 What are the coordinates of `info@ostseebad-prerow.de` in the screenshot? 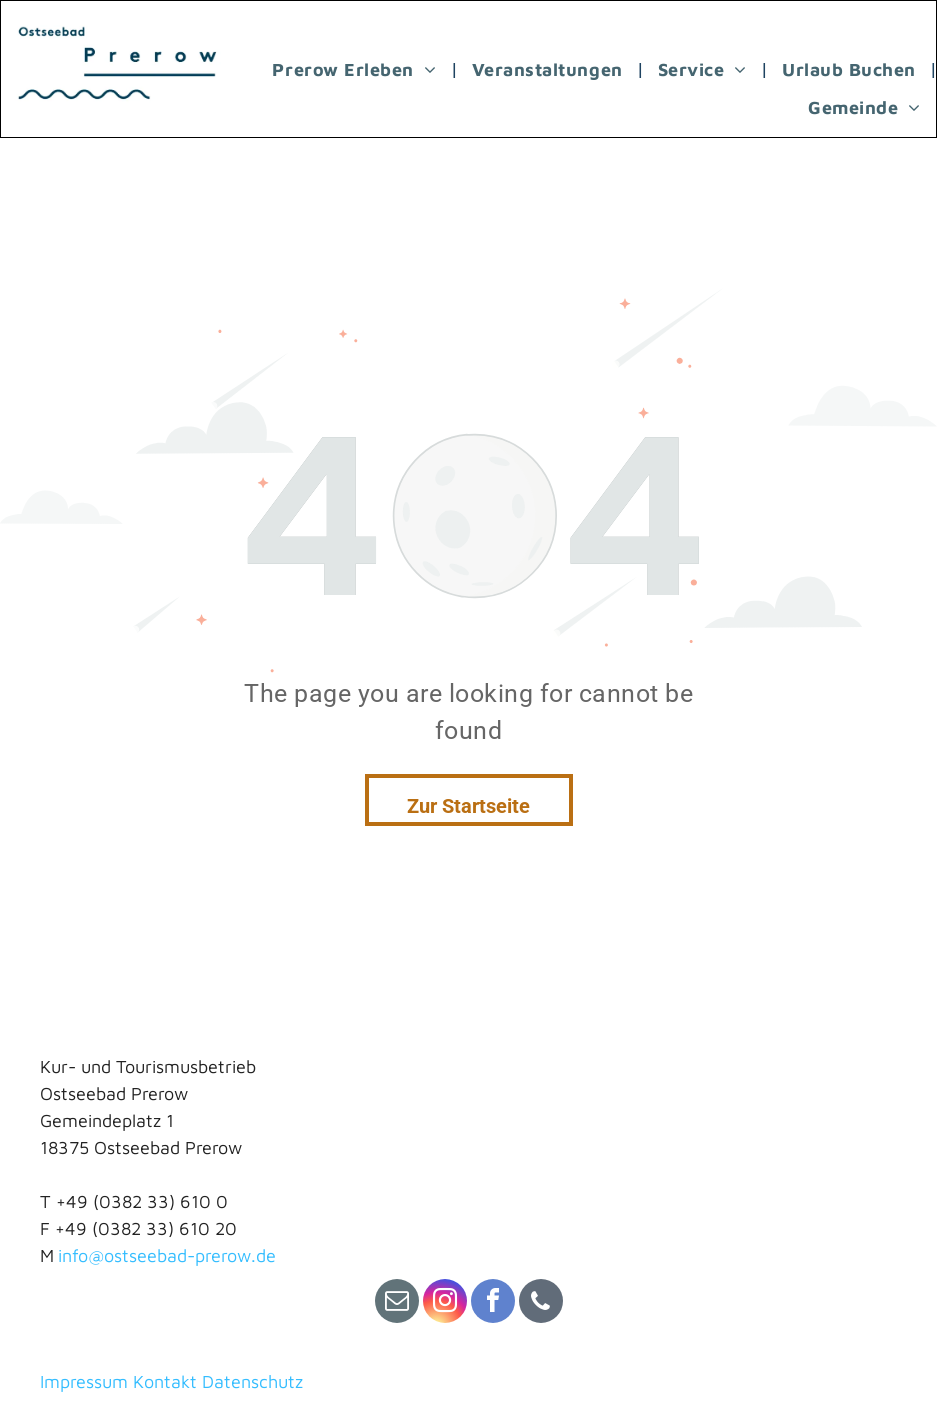 It's located at (167, 1255).